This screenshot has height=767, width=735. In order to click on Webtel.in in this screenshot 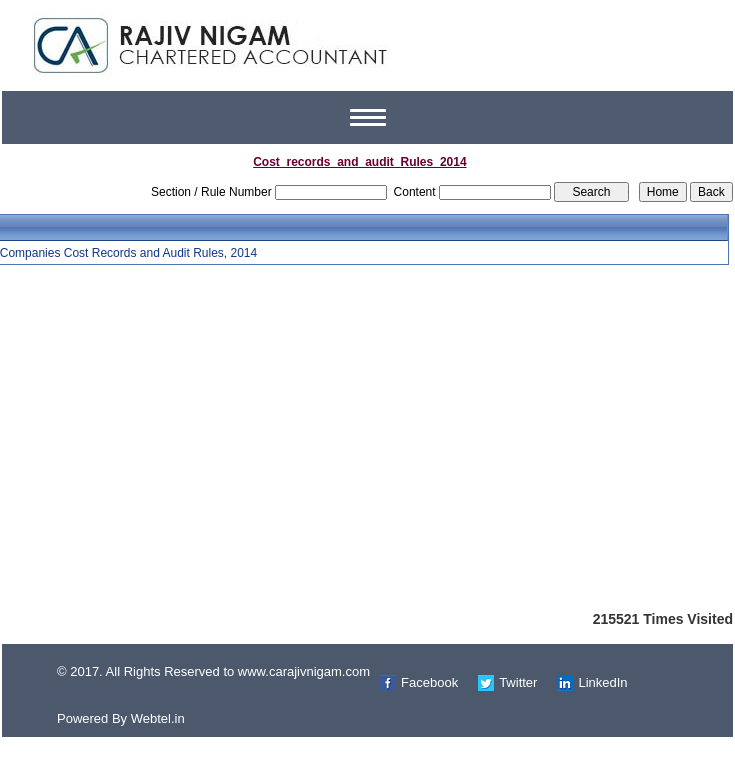, I will do `click(158, 718)`.